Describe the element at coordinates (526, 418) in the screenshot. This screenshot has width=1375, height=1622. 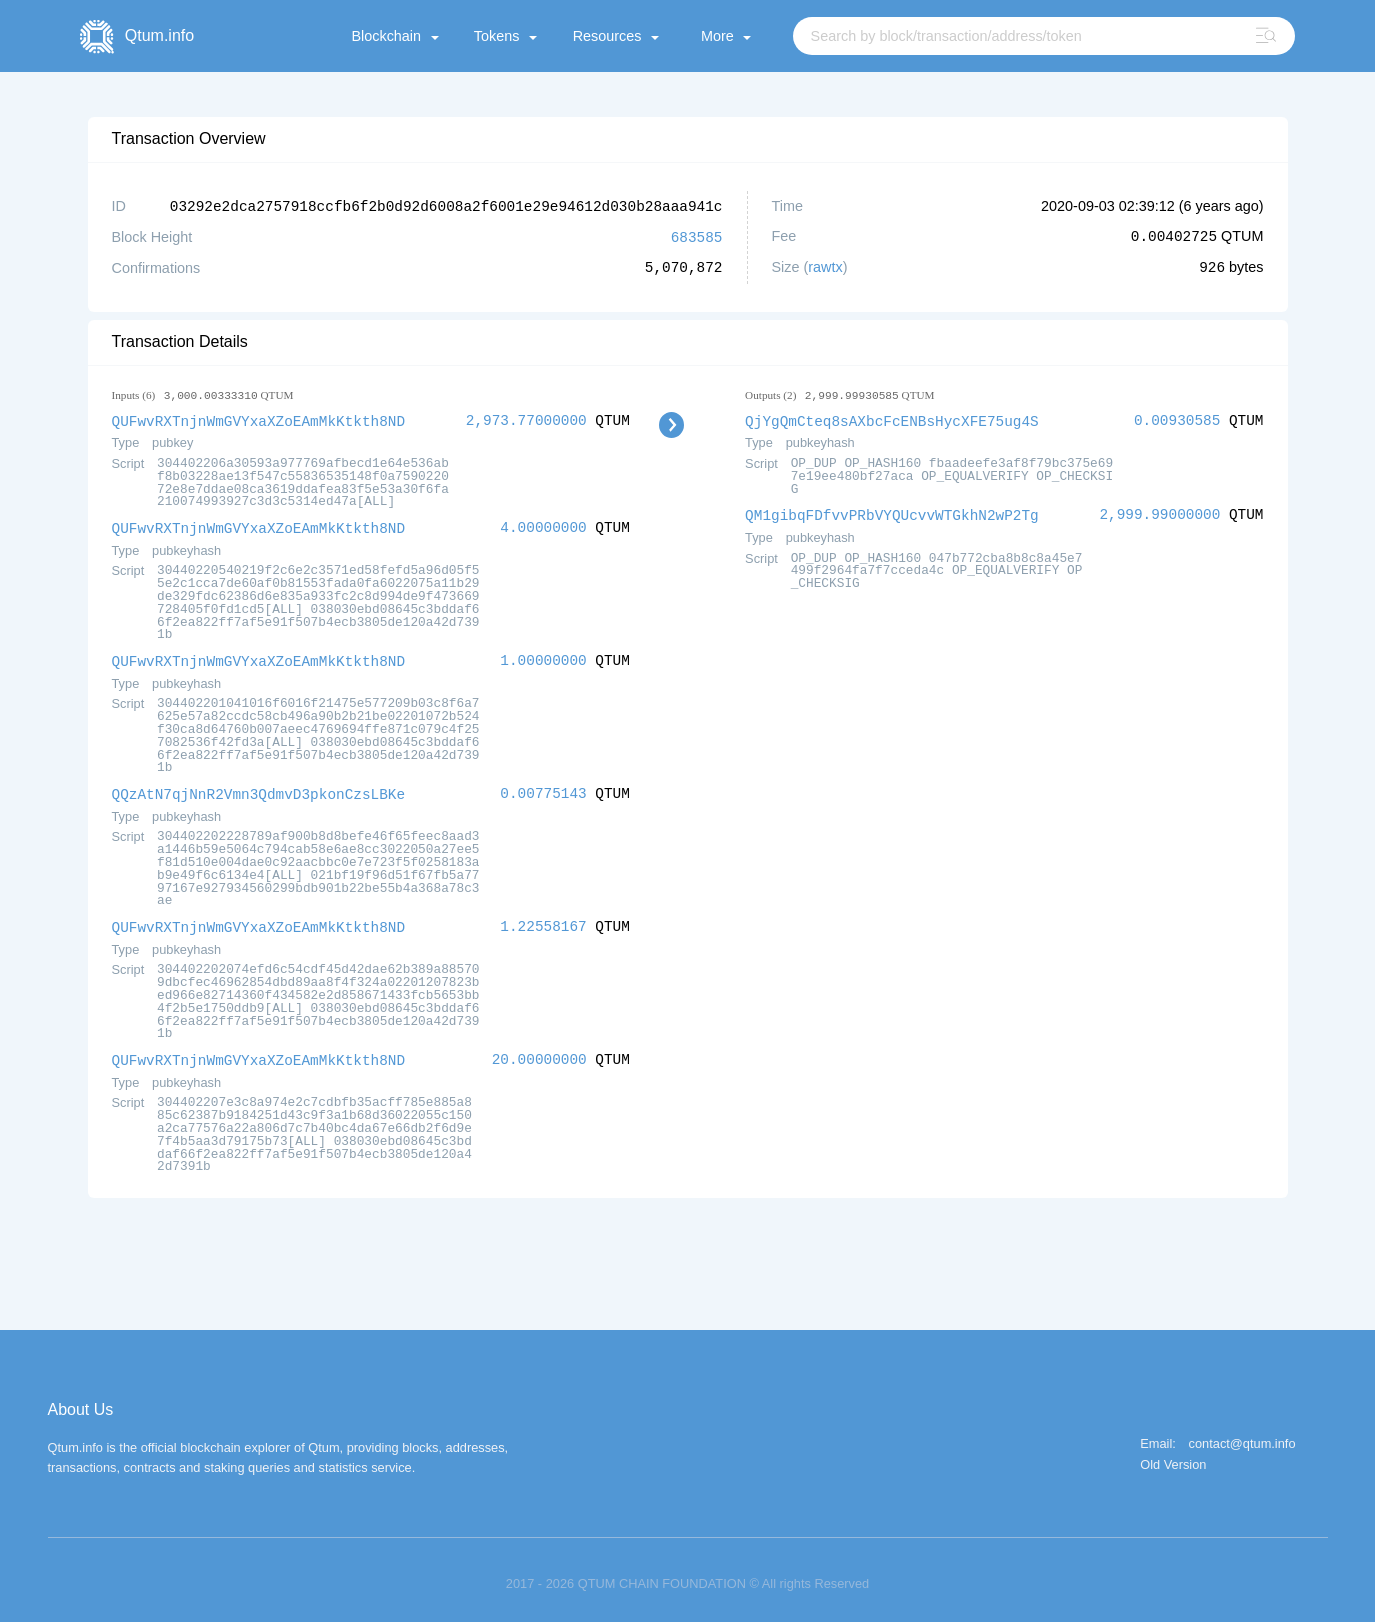
I see `2,973.77000000` at that location.